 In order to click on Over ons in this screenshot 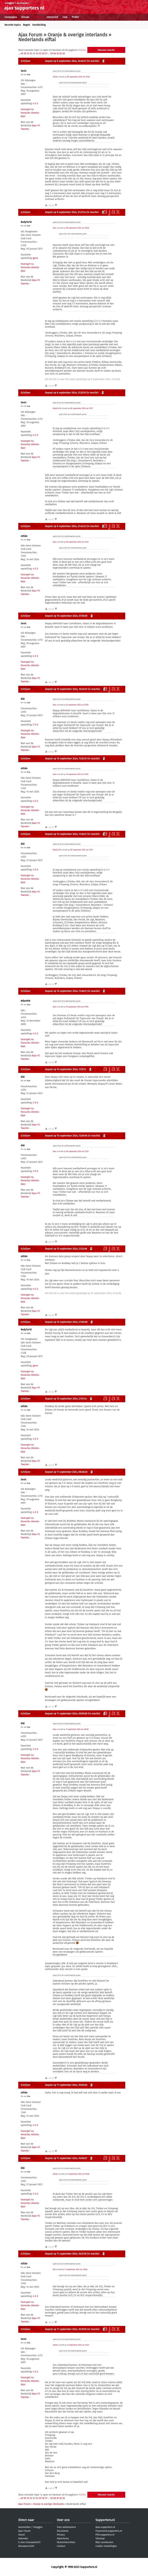, I will do `click(63, 2520)`.